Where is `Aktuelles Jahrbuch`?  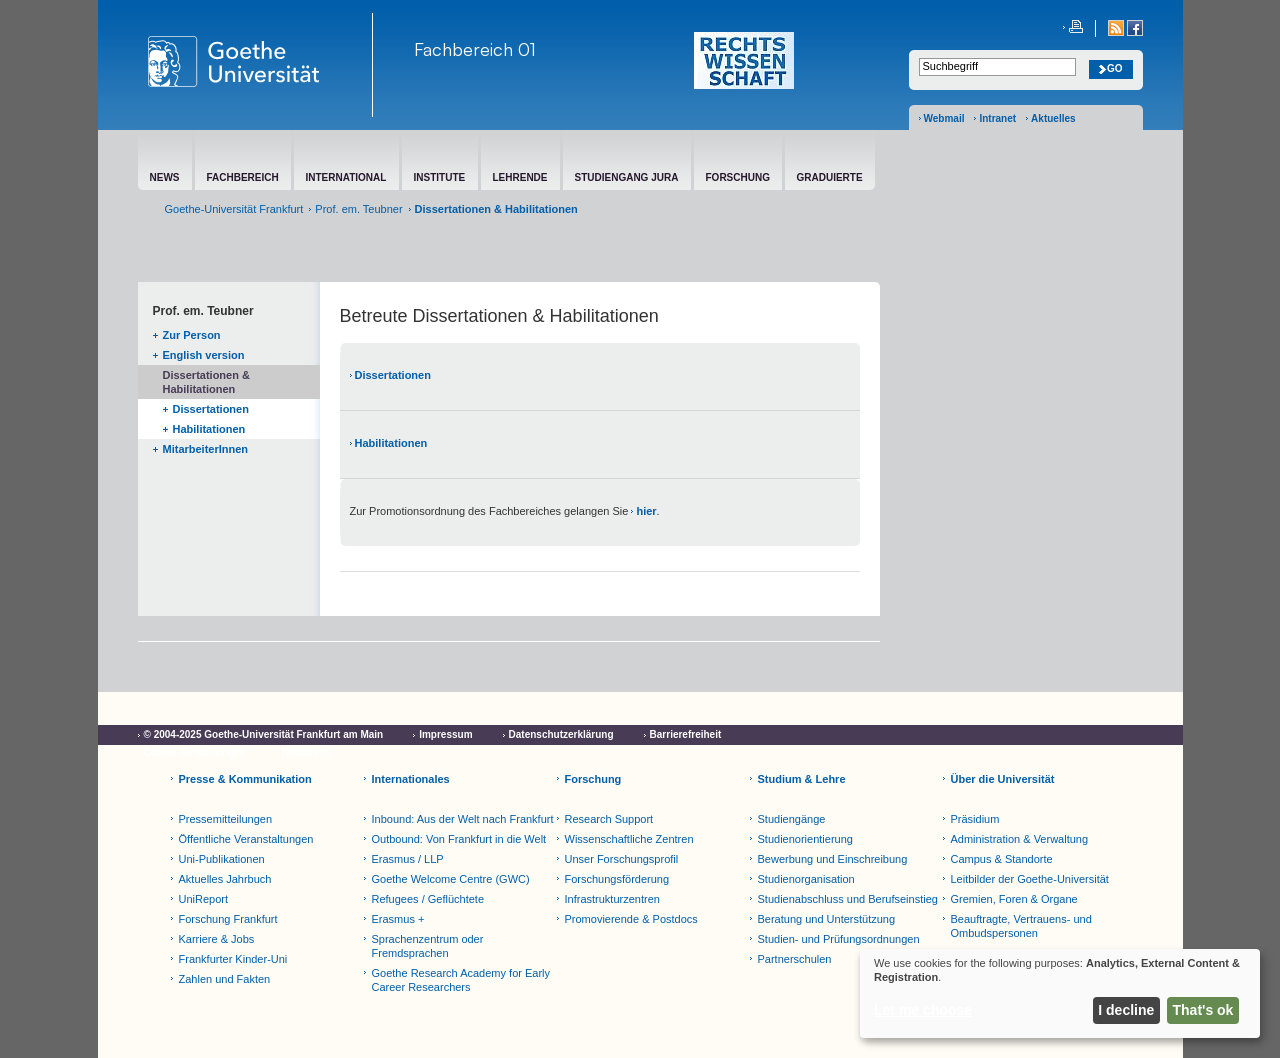
Aktuelles Jahrbuch is located at coordinates (225, 879).